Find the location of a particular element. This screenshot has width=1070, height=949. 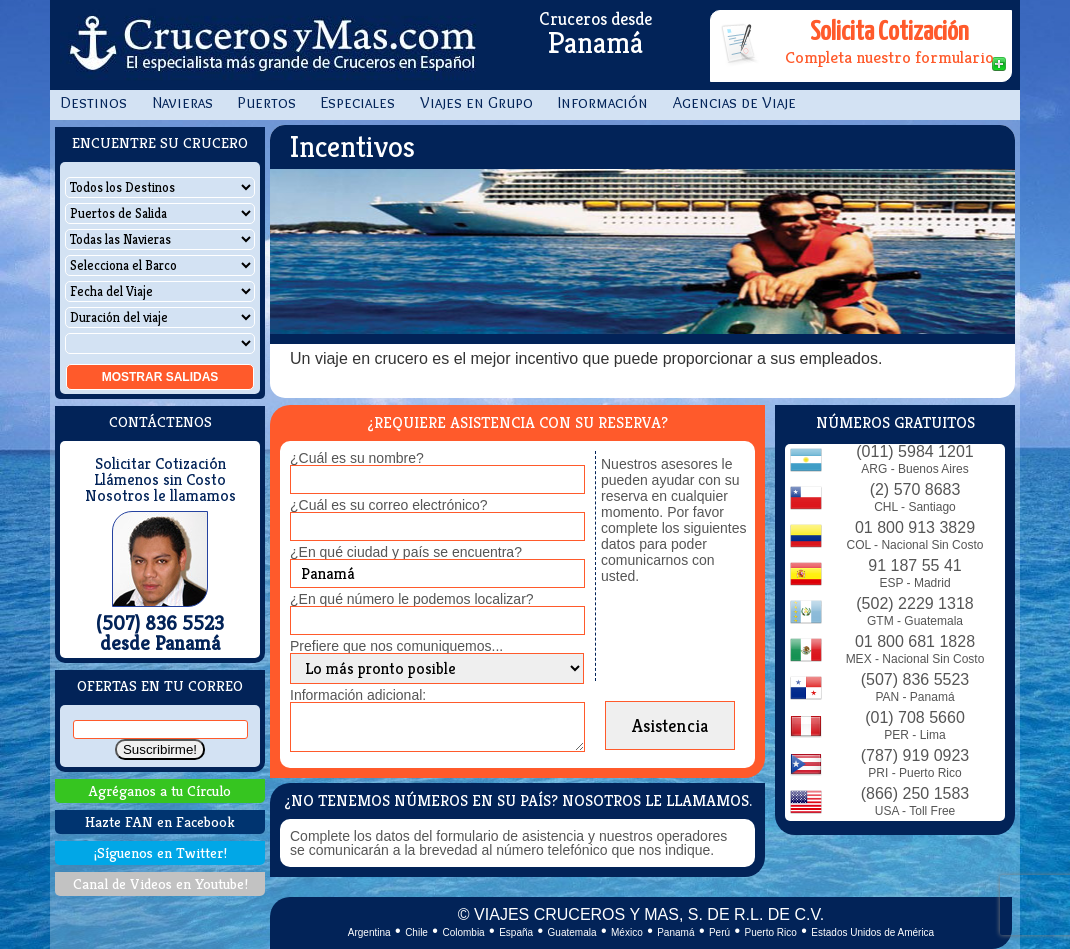

Argentina is located at coordinates (369, 932).